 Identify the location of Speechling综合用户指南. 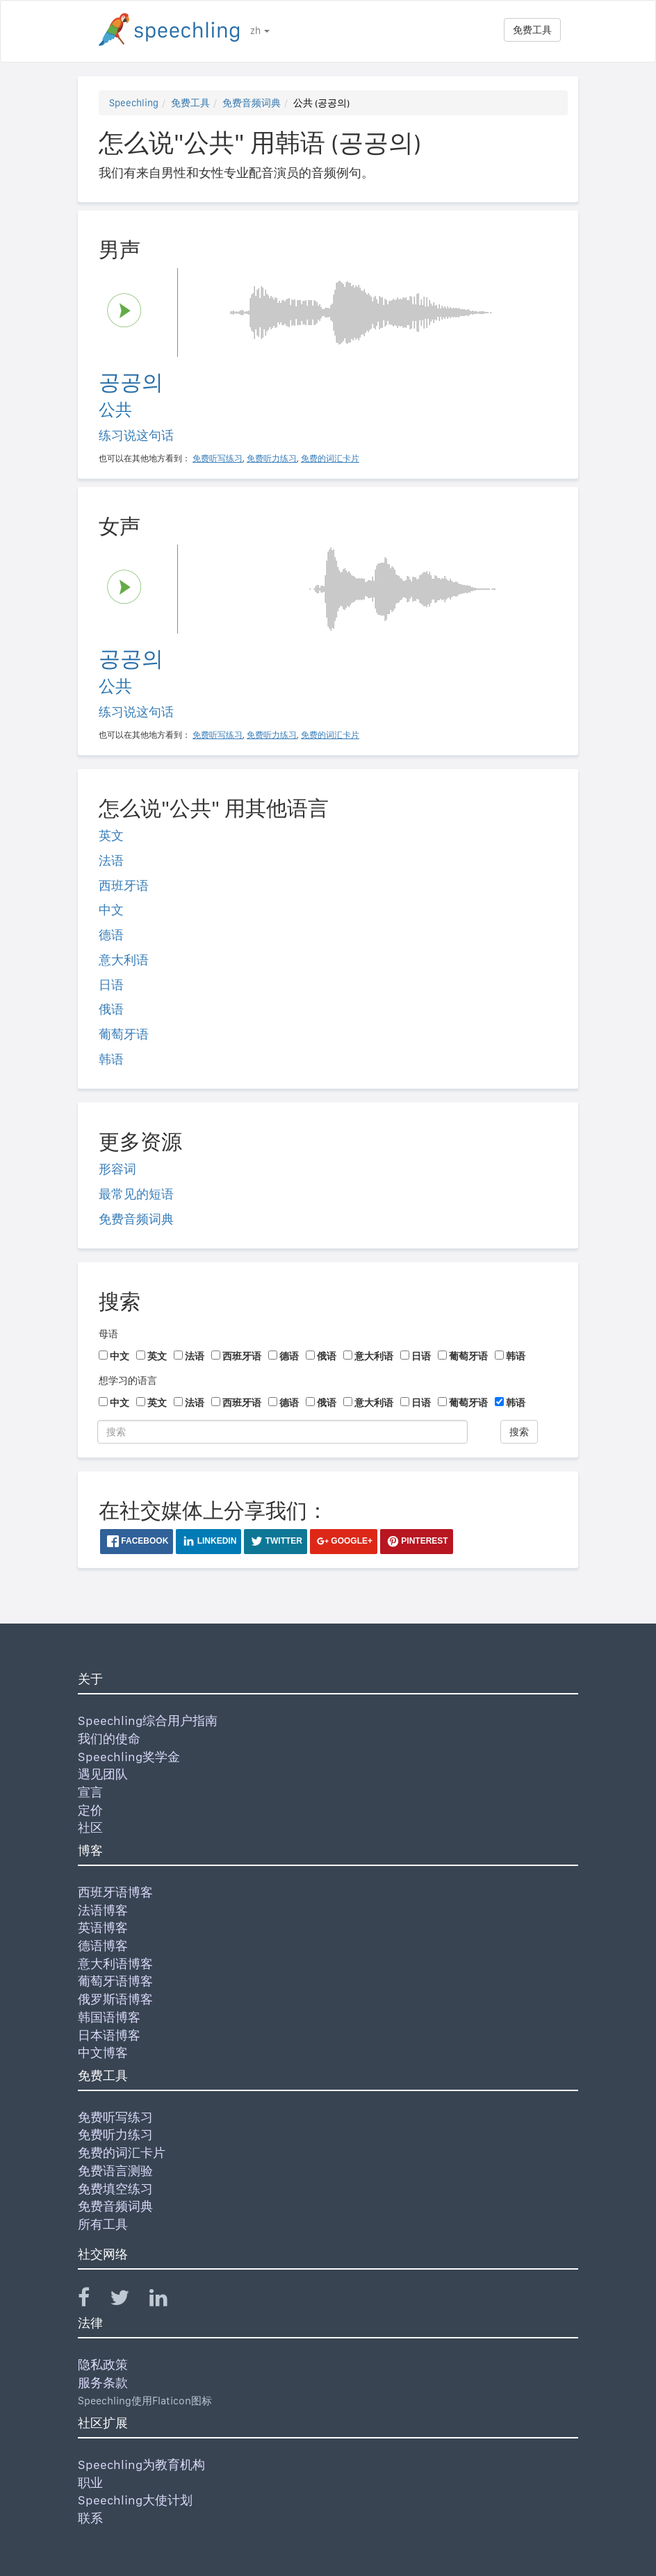
(148, 1720).